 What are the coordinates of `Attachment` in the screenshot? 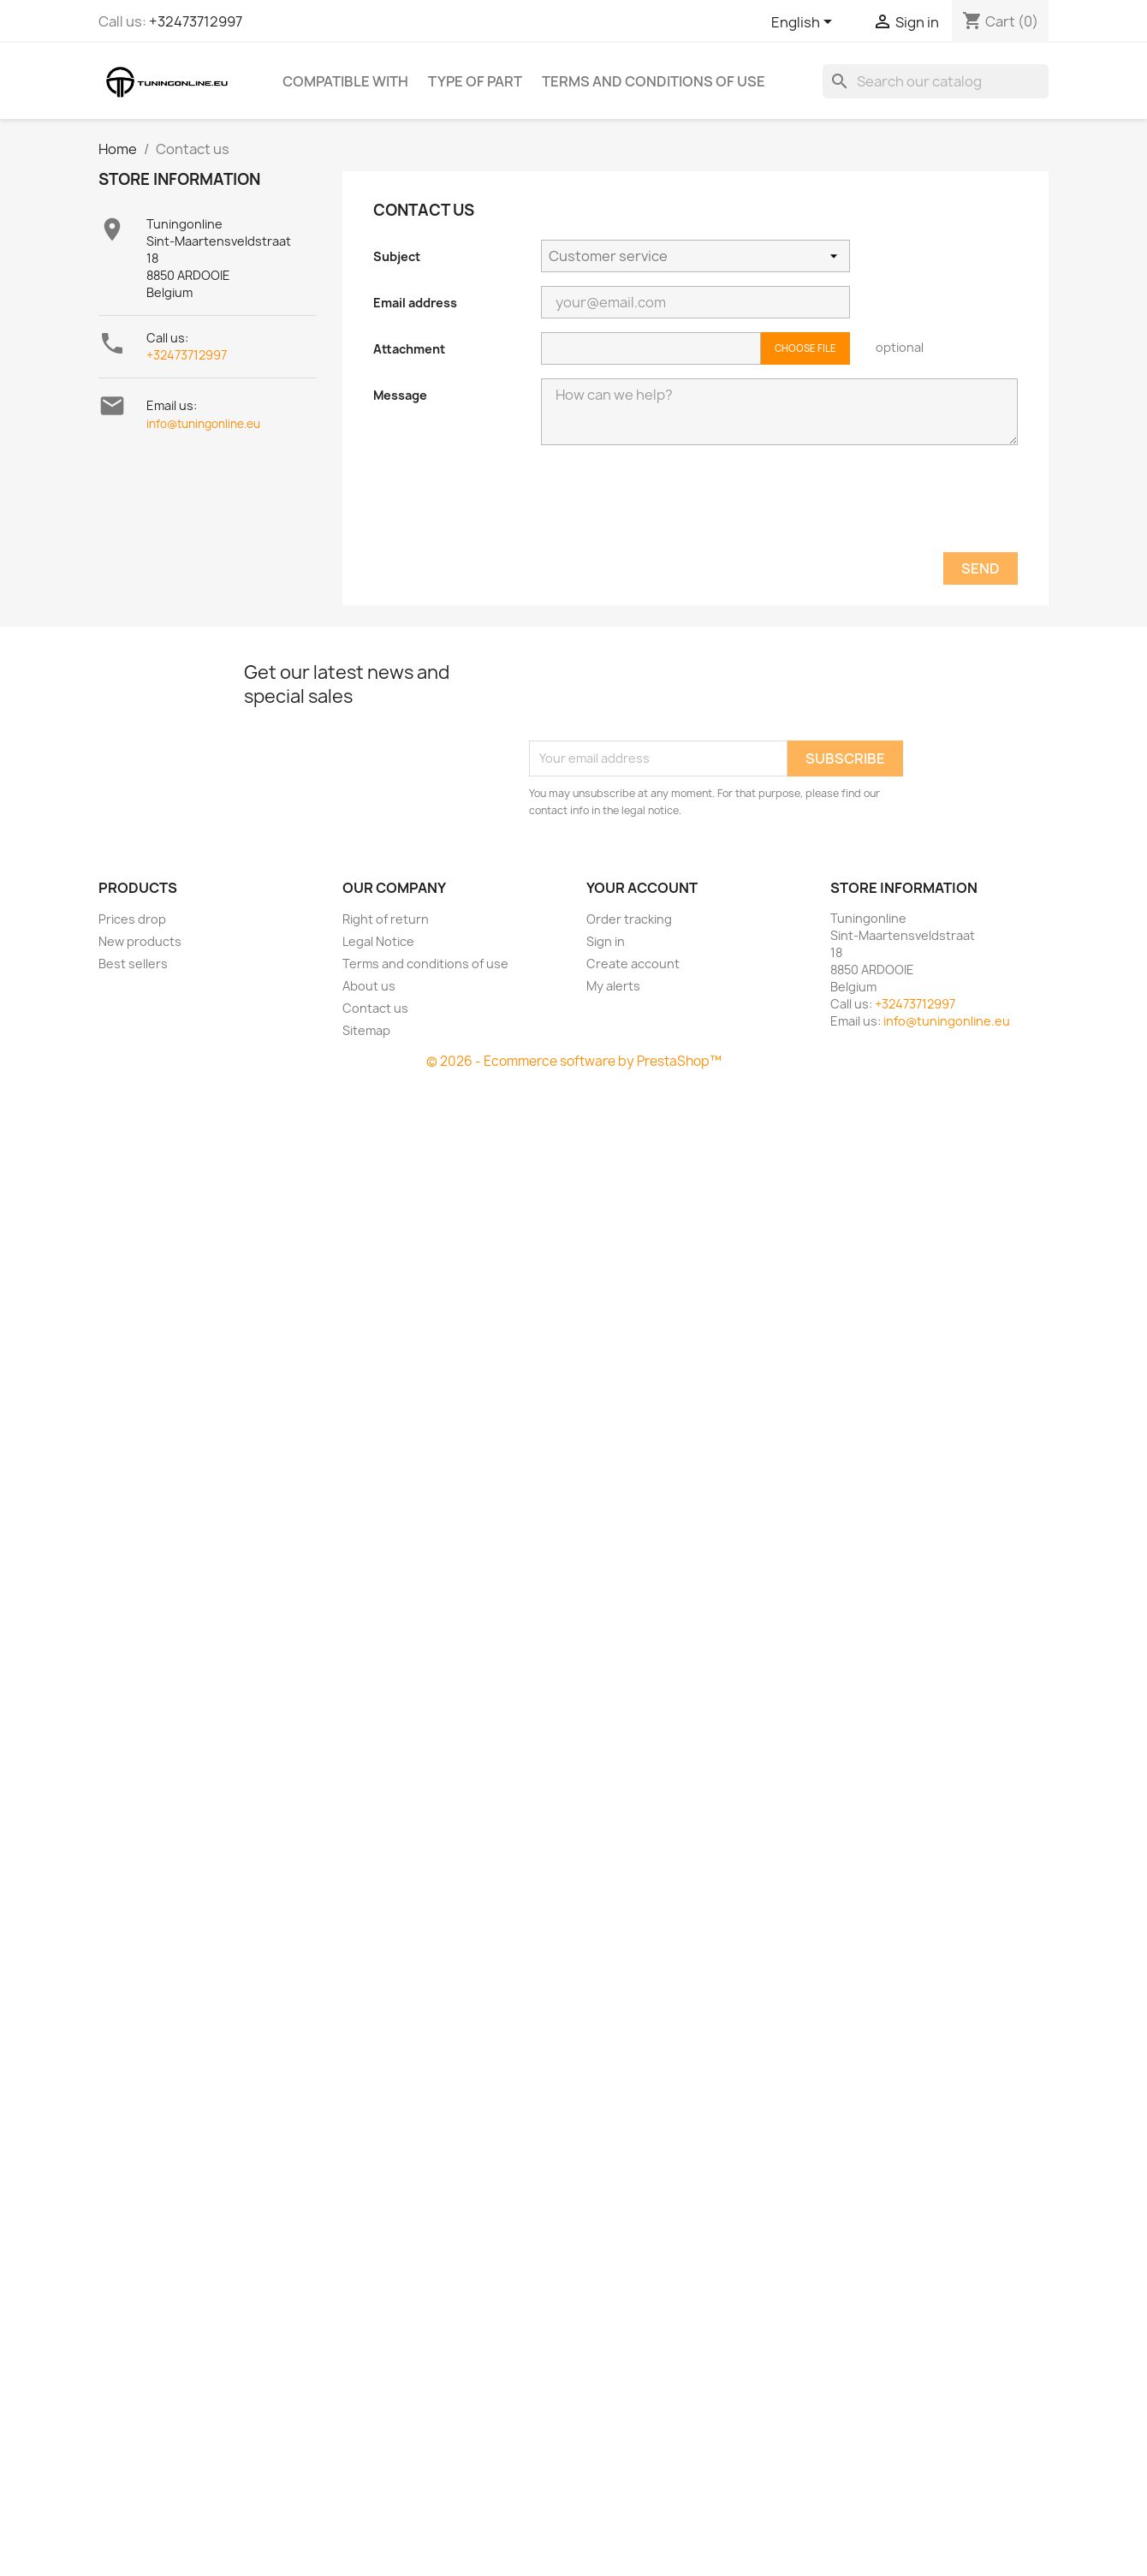 It's located at (409, 349).